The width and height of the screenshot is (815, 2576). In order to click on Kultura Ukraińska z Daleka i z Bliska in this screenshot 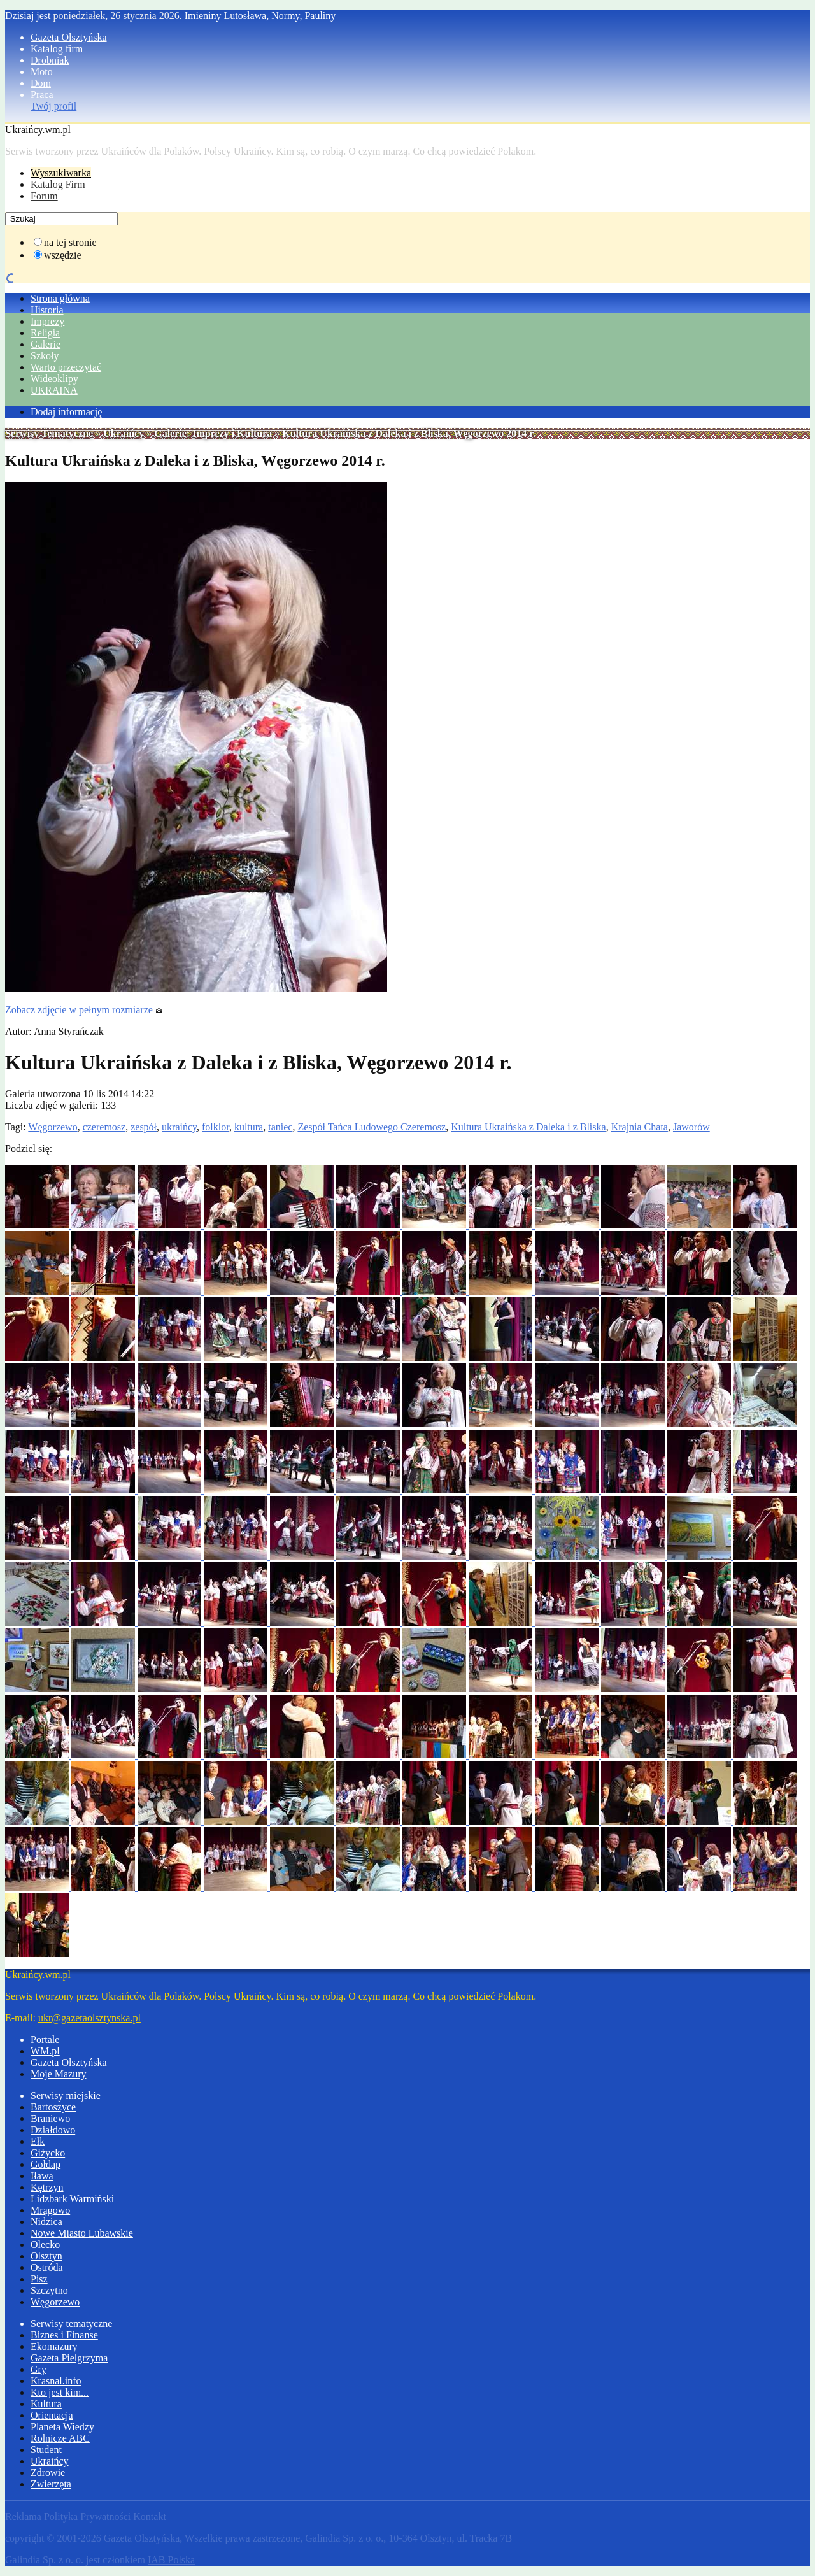, I will do `click(528, 1126)`.